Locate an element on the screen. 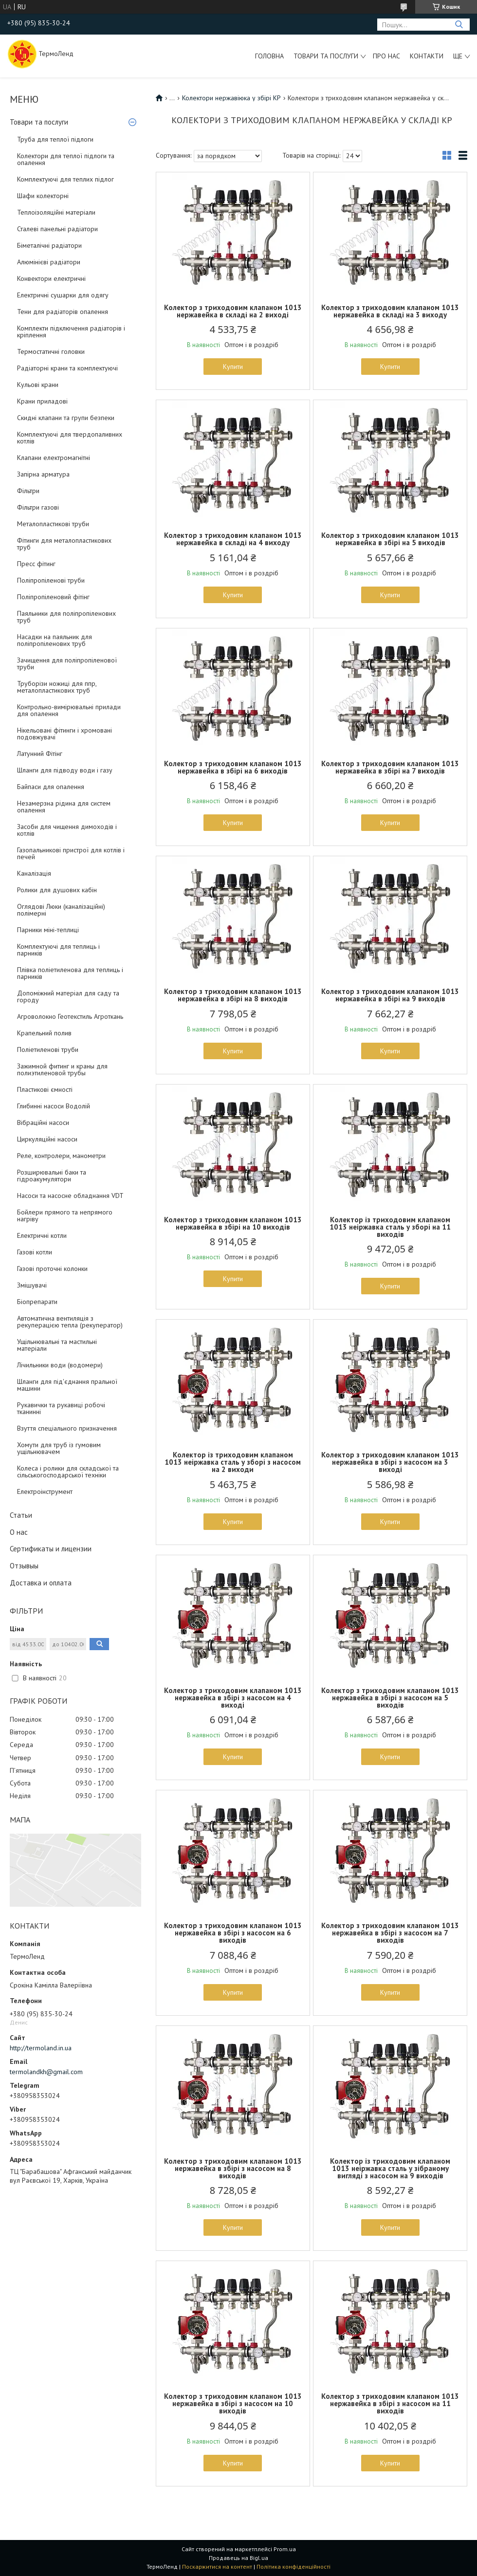  Колектор з триходовим клапаном 1013 нержавейка в складі на 3 виходу is located at coordinates (390, 311).